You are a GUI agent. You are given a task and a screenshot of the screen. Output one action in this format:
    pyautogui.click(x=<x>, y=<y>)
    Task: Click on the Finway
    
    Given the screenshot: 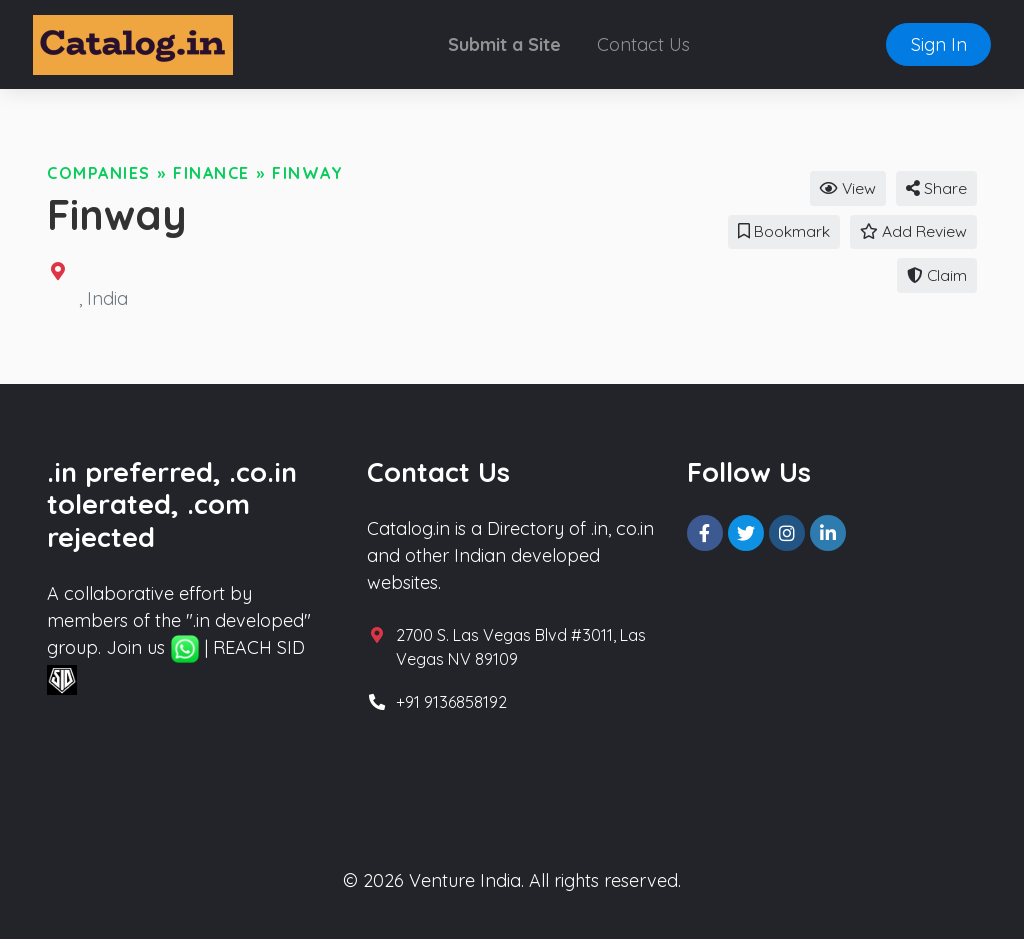 What is the action you would take?
    pyautogui.click(x=307, y=173)
    